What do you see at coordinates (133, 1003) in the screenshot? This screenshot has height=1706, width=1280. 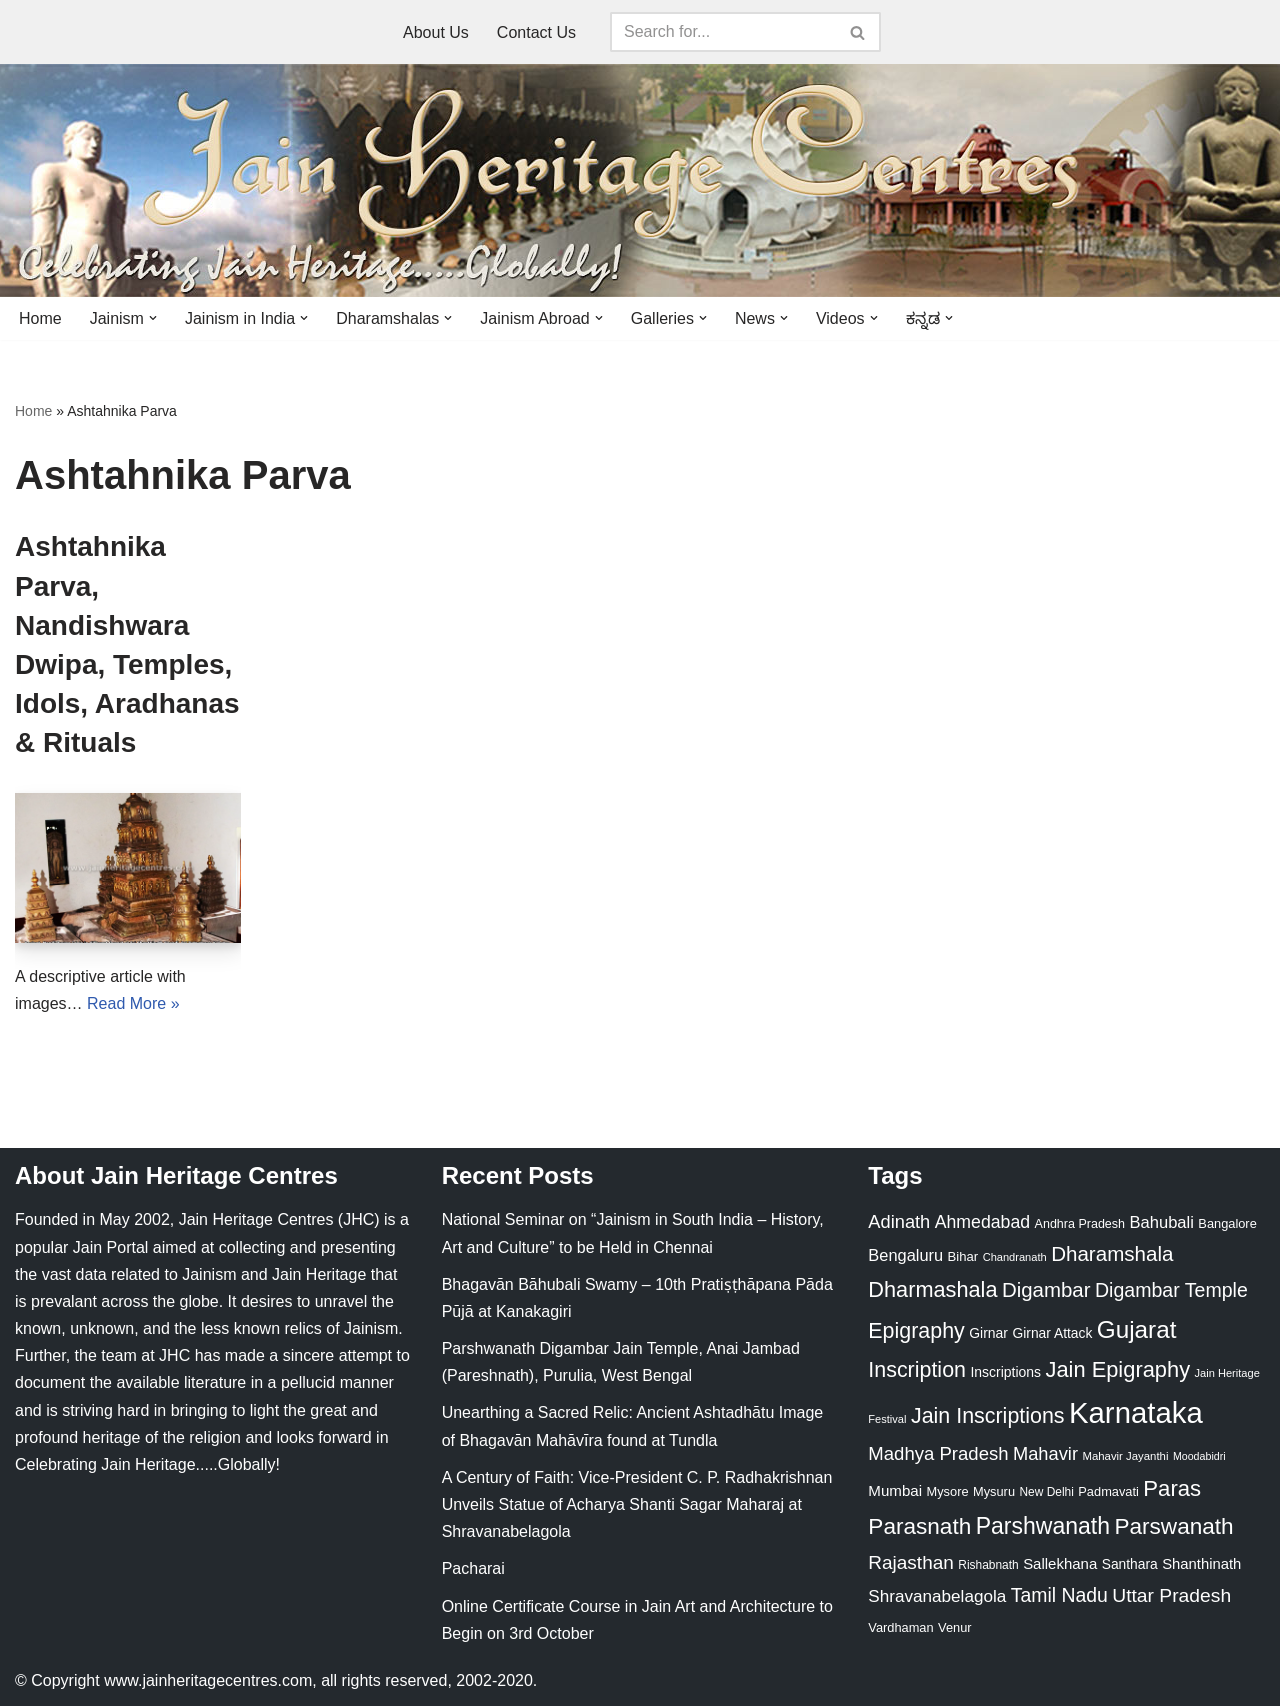 I see `Read More »` at bounding box center [133, 1003].